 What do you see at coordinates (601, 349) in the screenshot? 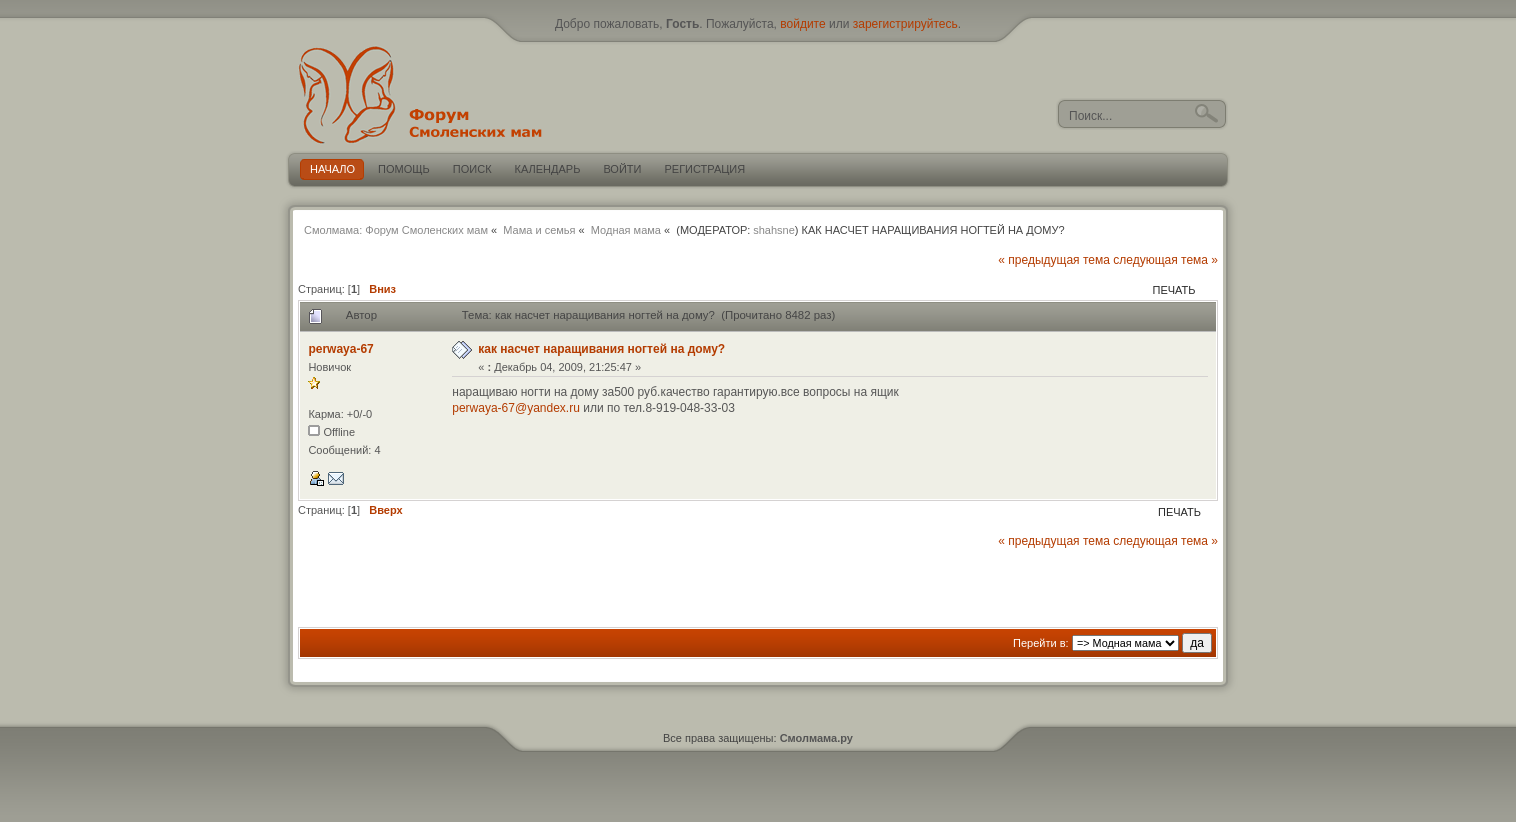
I see `как насчет наращивания ногтей на дому?` at bounding box center [601, 349].